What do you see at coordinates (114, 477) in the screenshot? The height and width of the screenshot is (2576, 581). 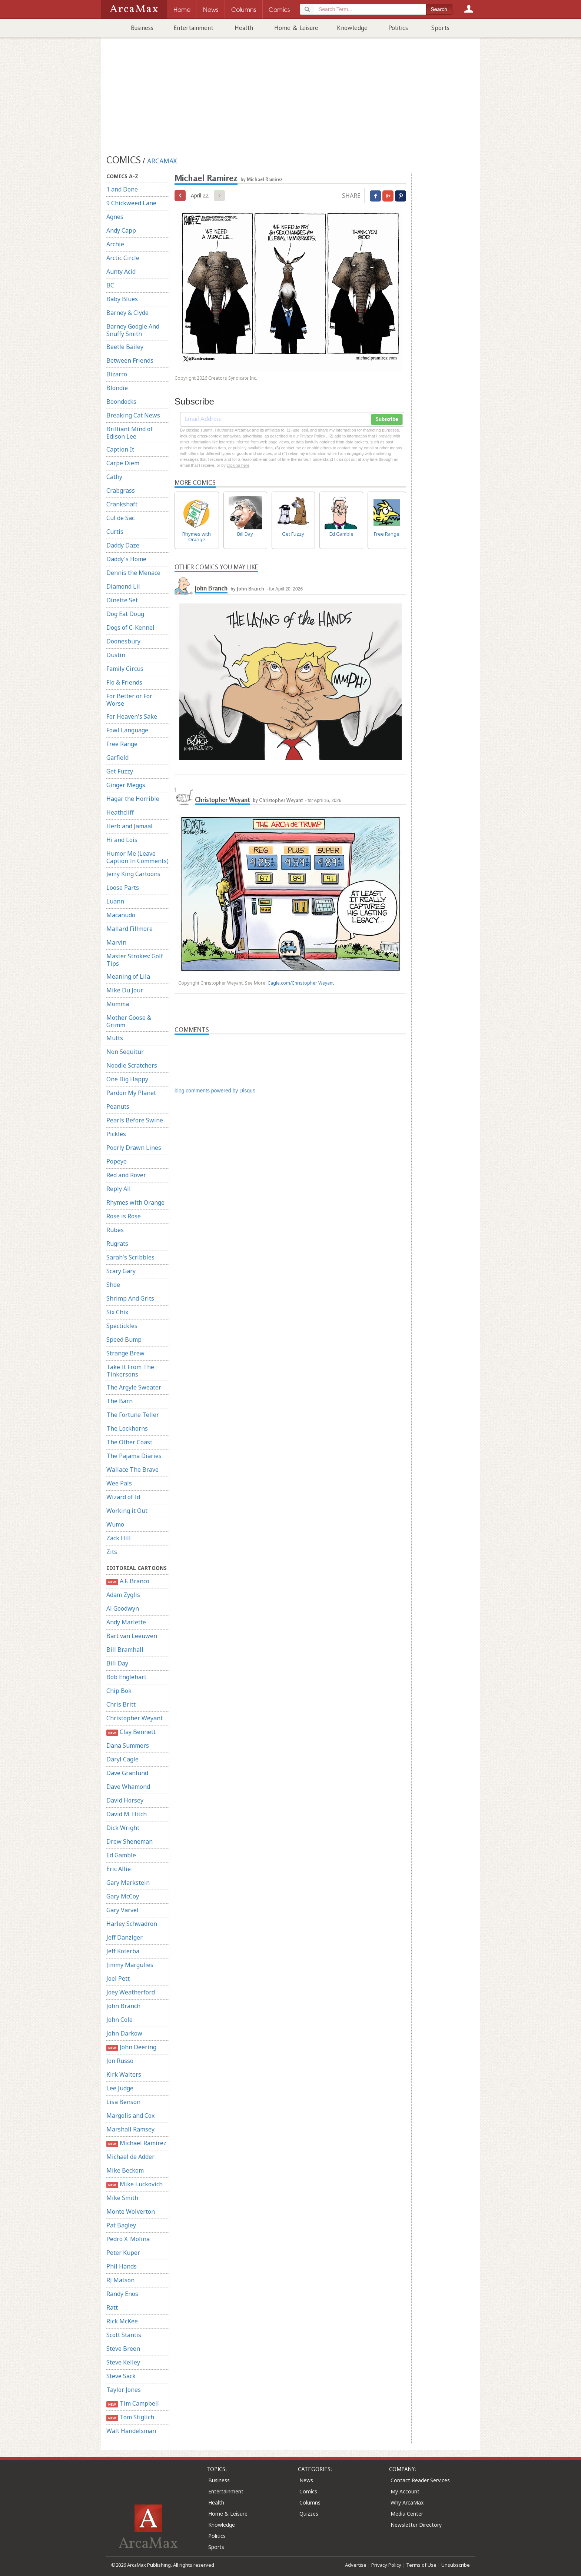 I see `Cathy` at bounding box center [114, 477].